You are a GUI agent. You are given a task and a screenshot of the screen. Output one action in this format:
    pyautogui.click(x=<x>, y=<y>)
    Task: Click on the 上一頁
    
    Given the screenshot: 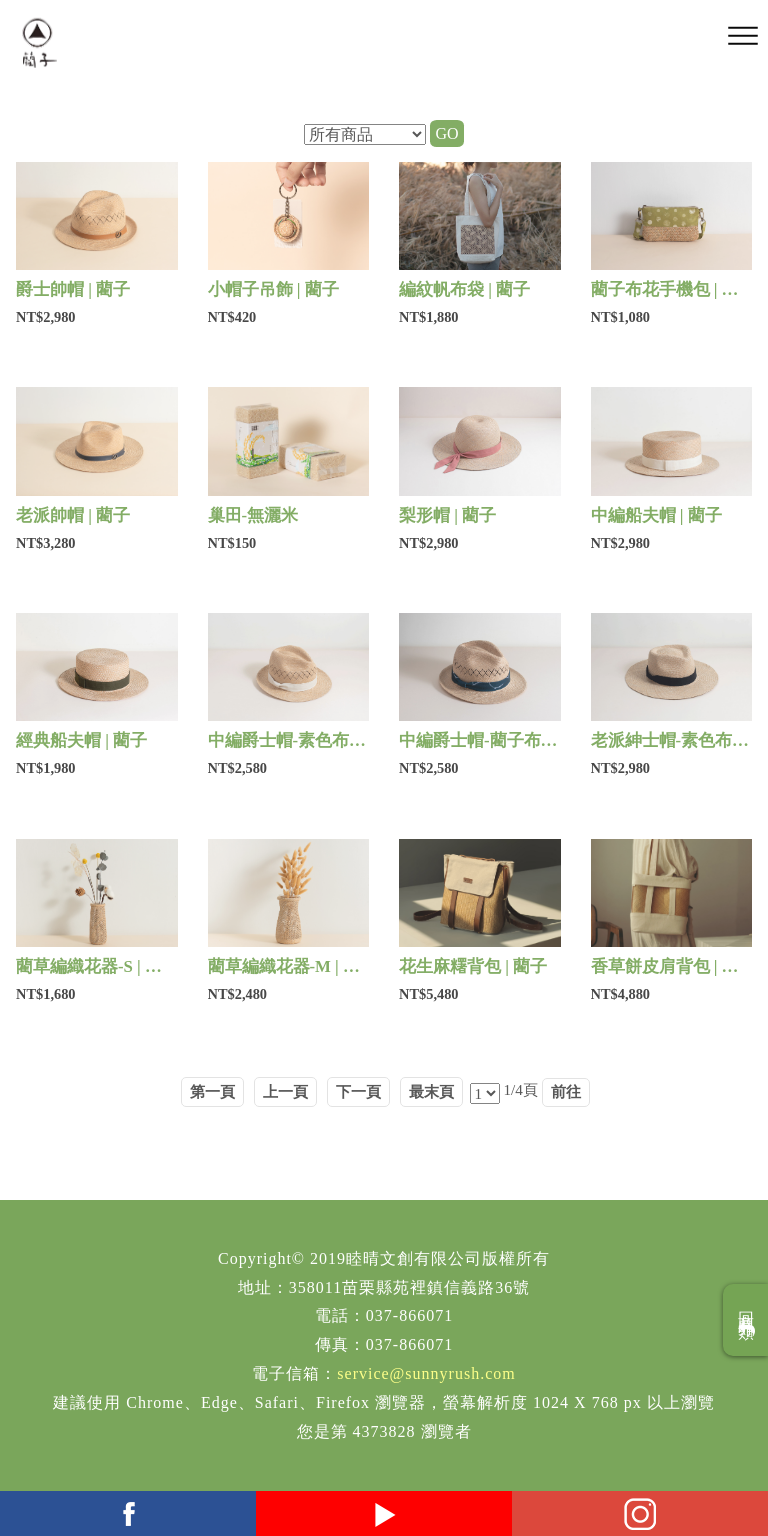 What is the action you would take?
    pyautogui.click(x=285, y=1091)
    